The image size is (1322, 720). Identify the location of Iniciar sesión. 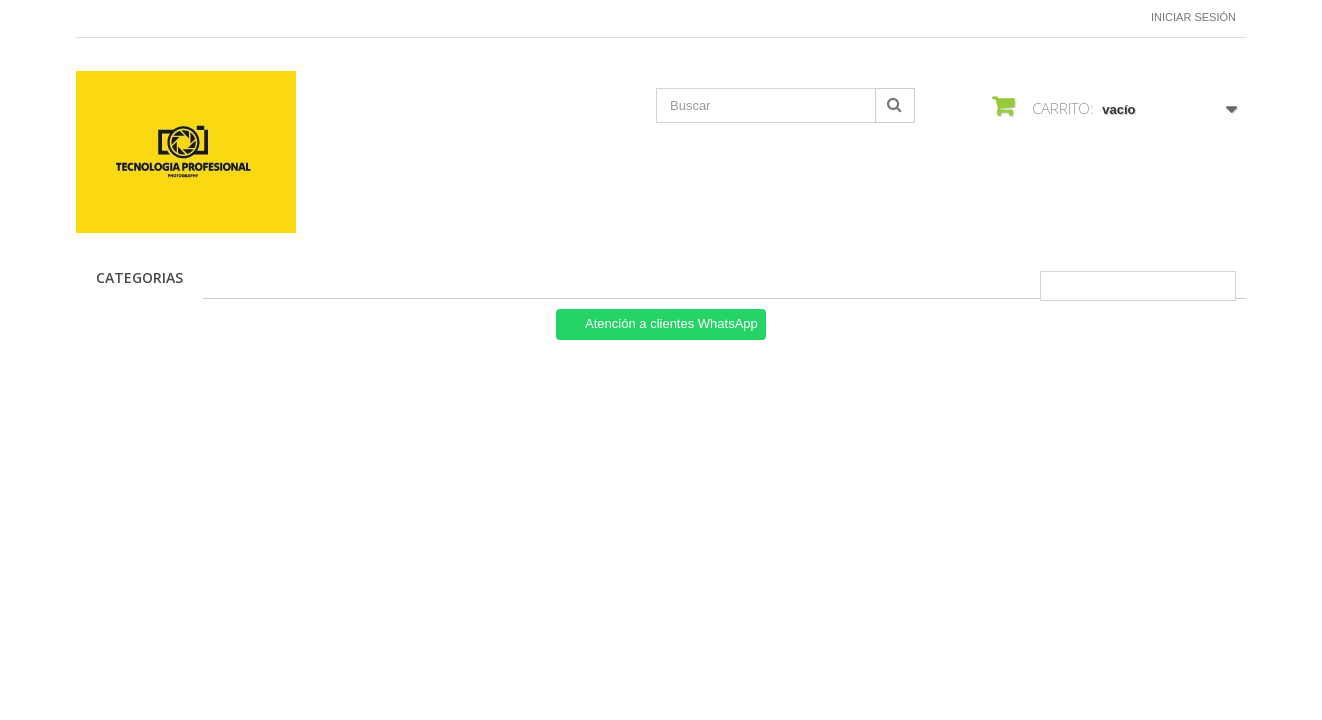
(1193, 17).